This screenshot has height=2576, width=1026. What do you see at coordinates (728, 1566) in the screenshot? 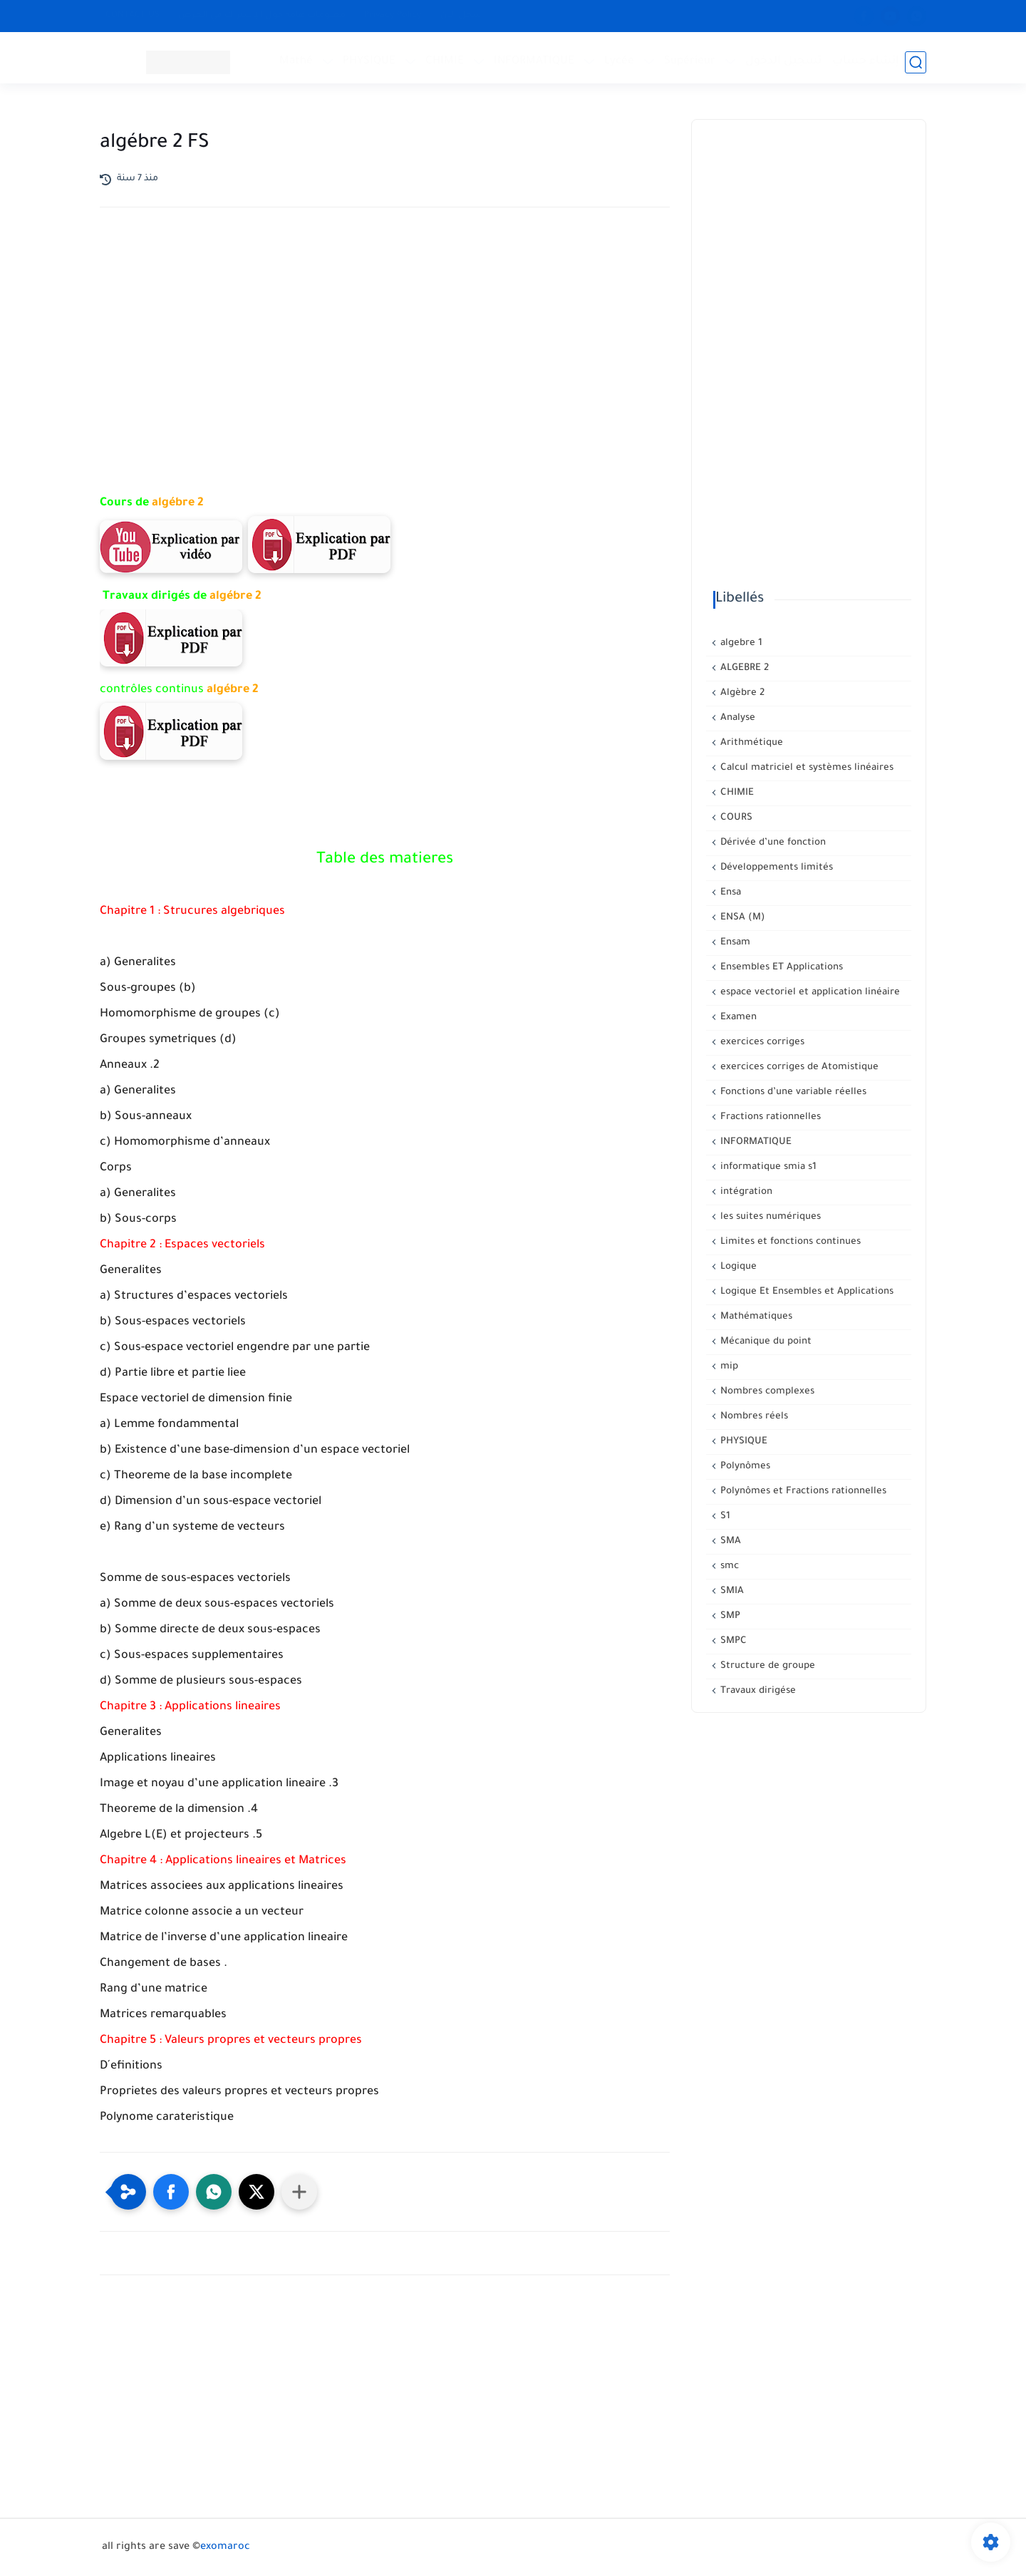
I see `smc` at bounding box center [728, 1566].